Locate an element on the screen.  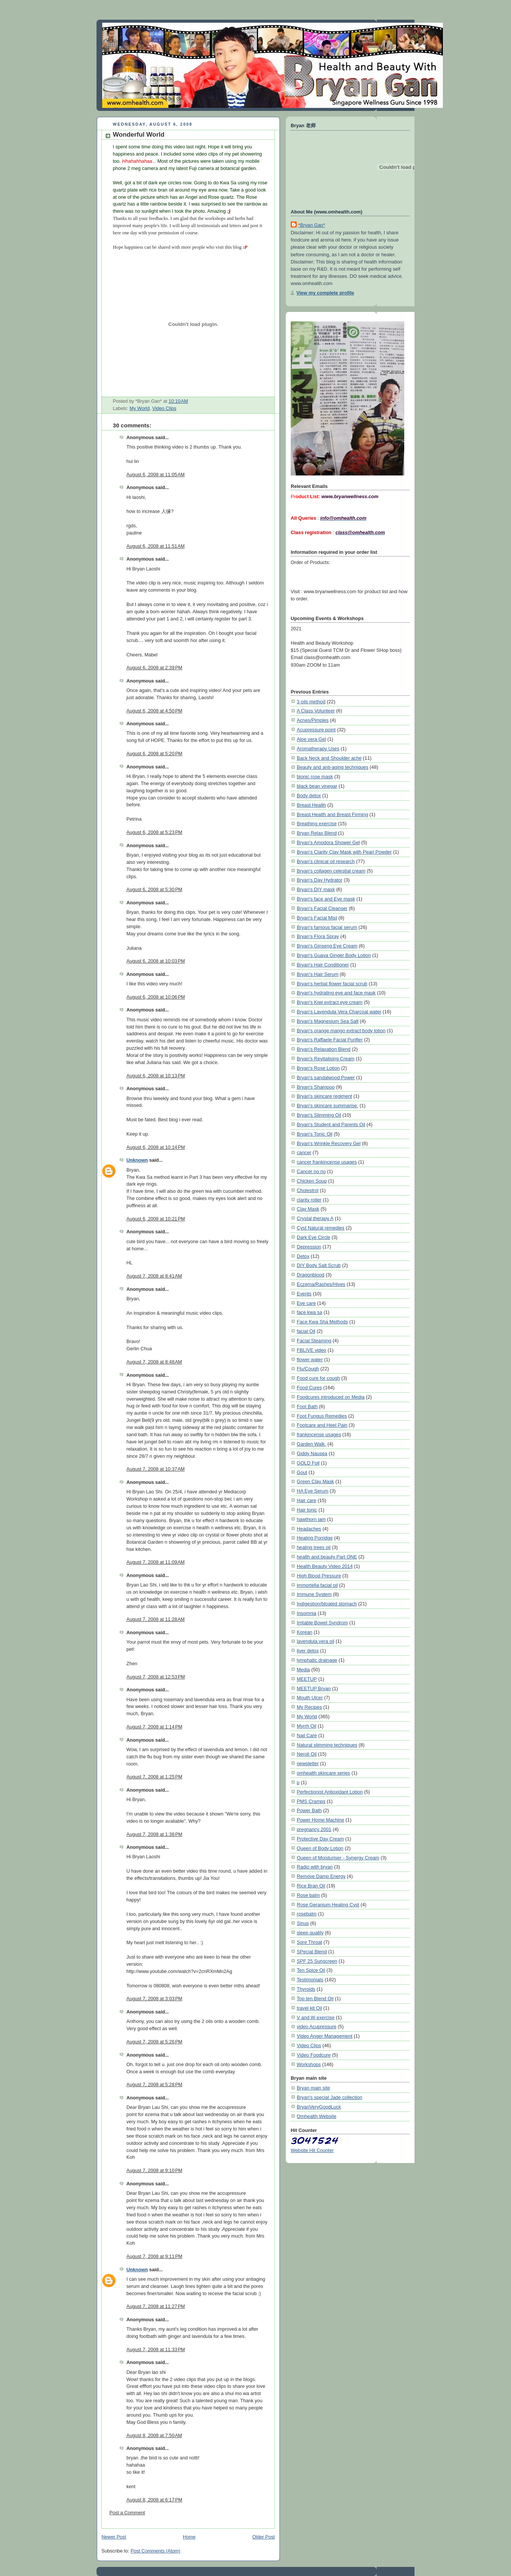
August 7, 2008 at 1:25 PM is located at coordinates (154, 1777).